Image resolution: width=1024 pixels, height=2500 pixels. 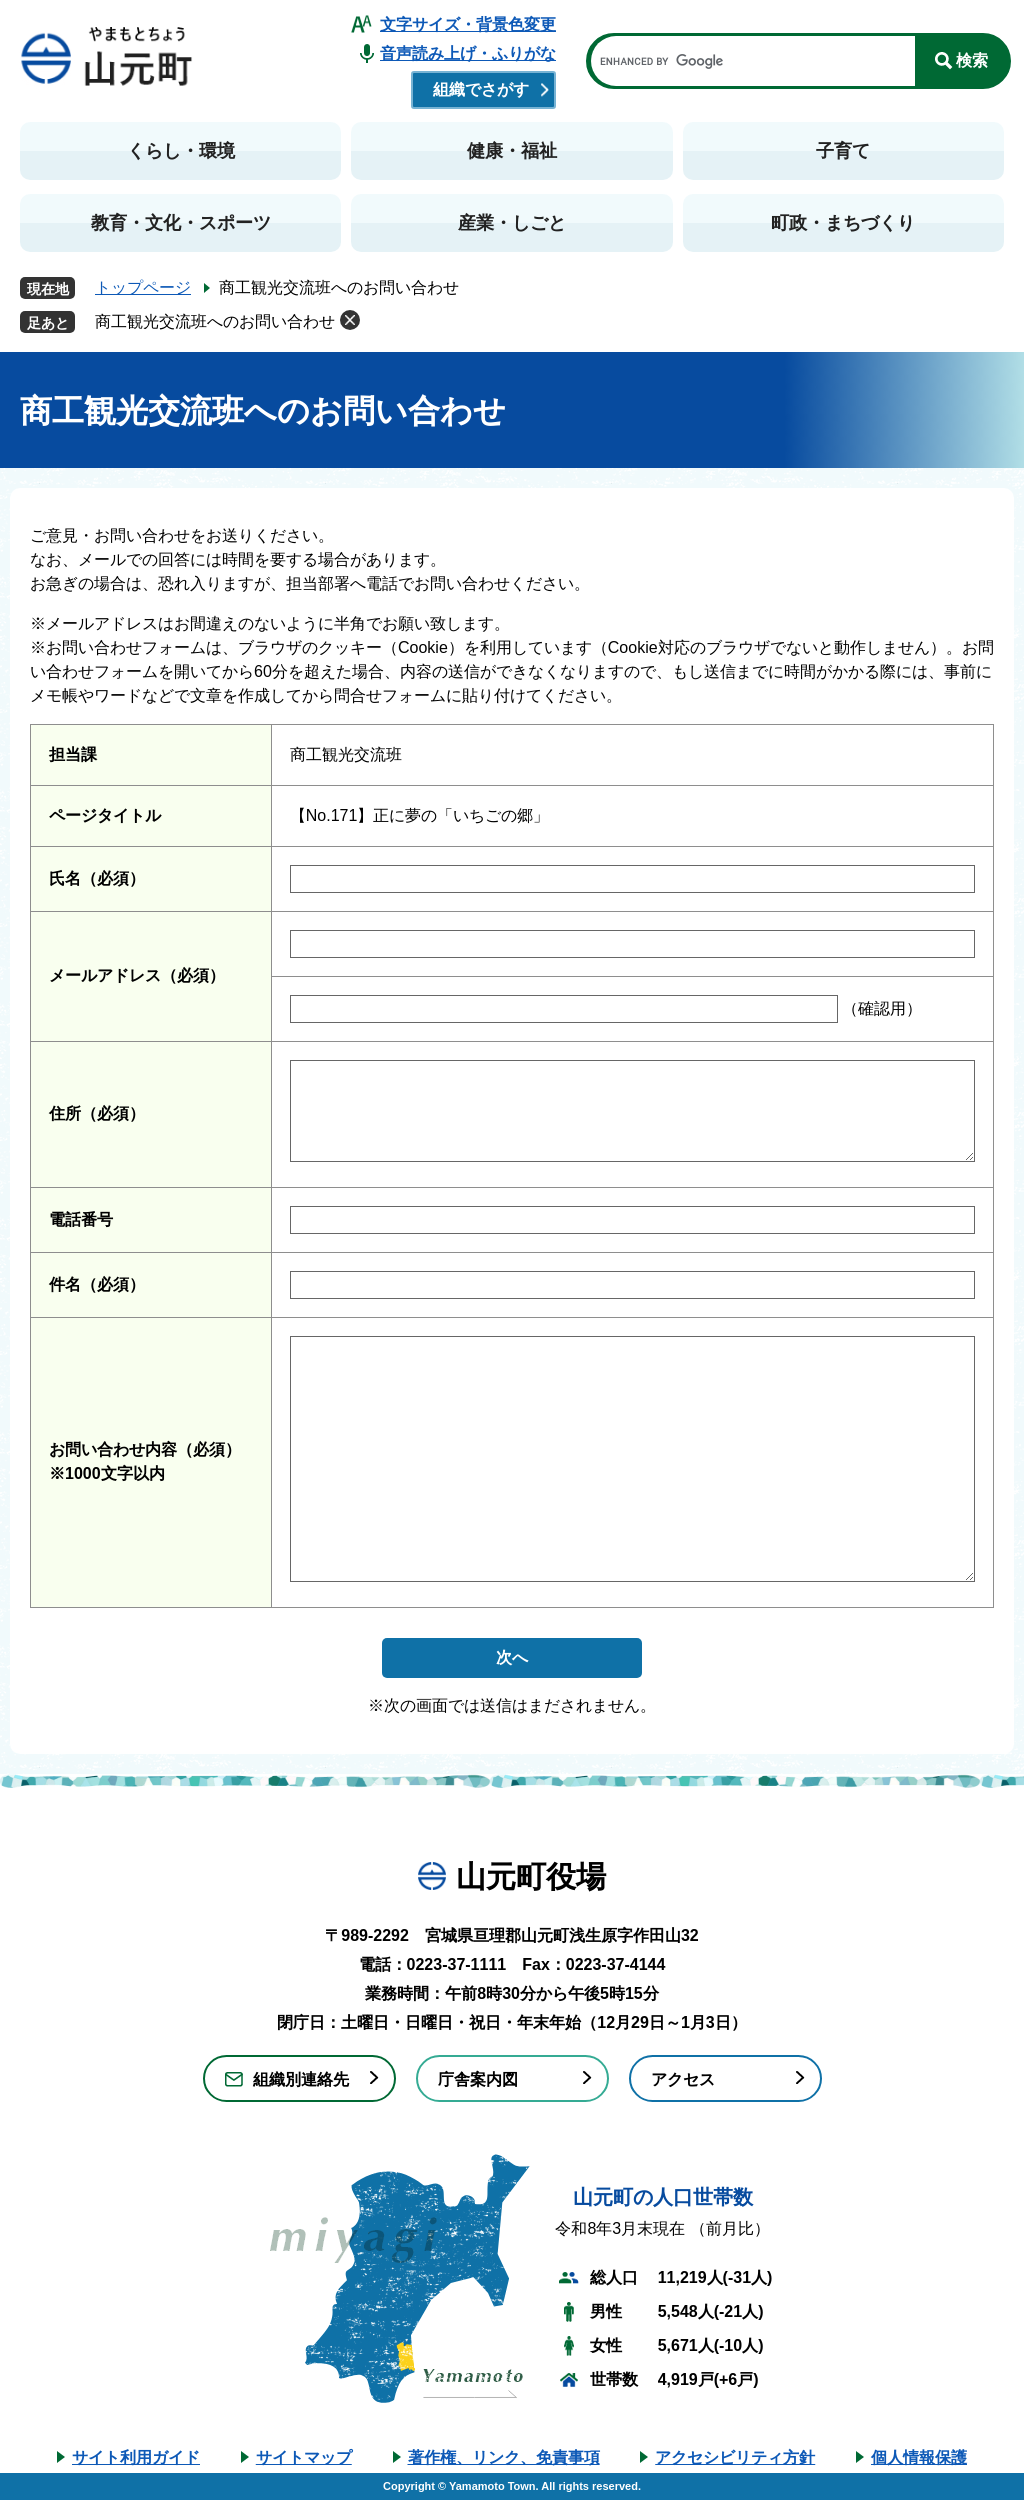 I want to click on 教育・文化・スポーツ, so click(x=181, y=223).